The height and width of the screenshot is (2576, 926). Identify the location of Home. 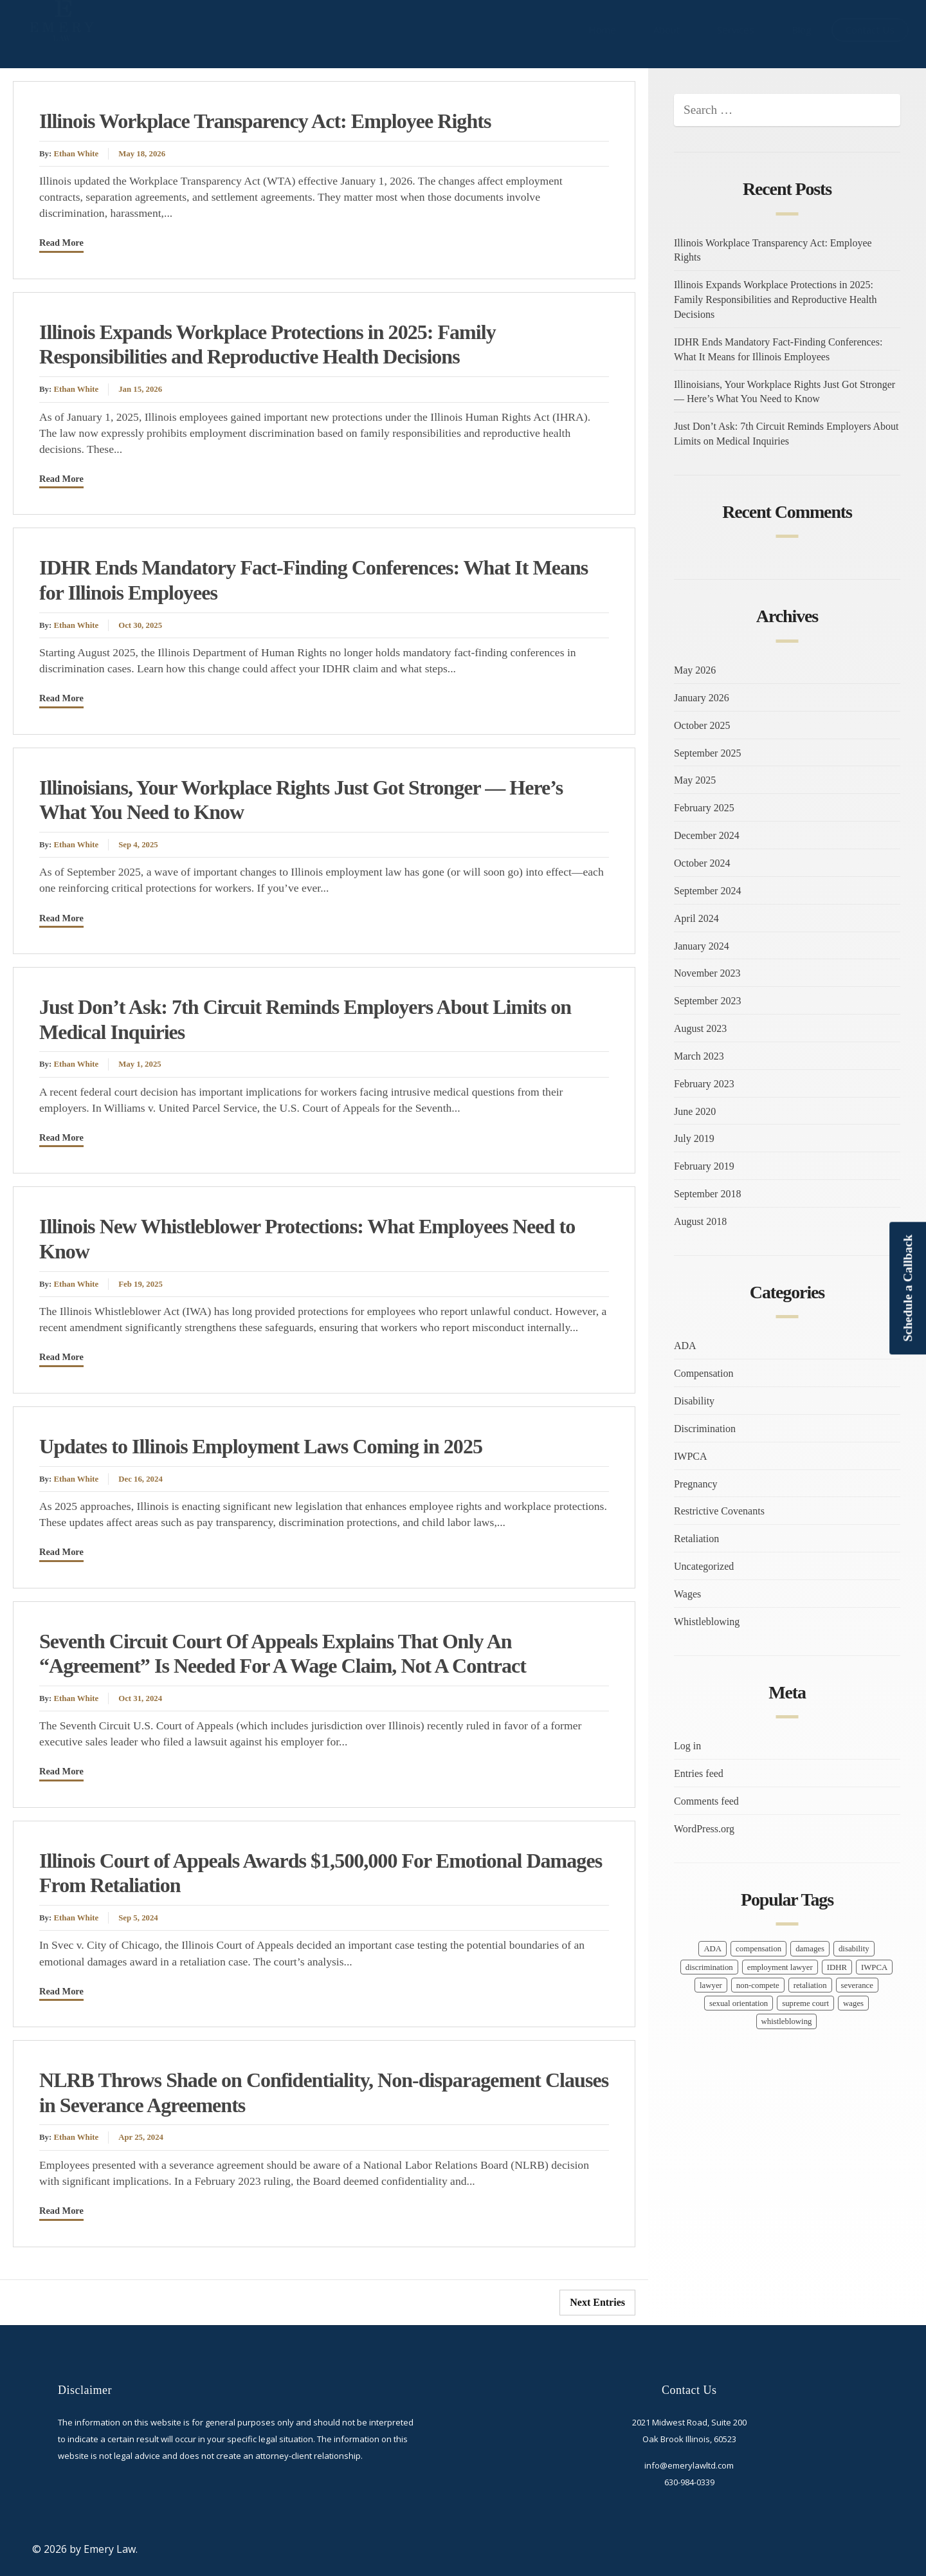
(602, 29).